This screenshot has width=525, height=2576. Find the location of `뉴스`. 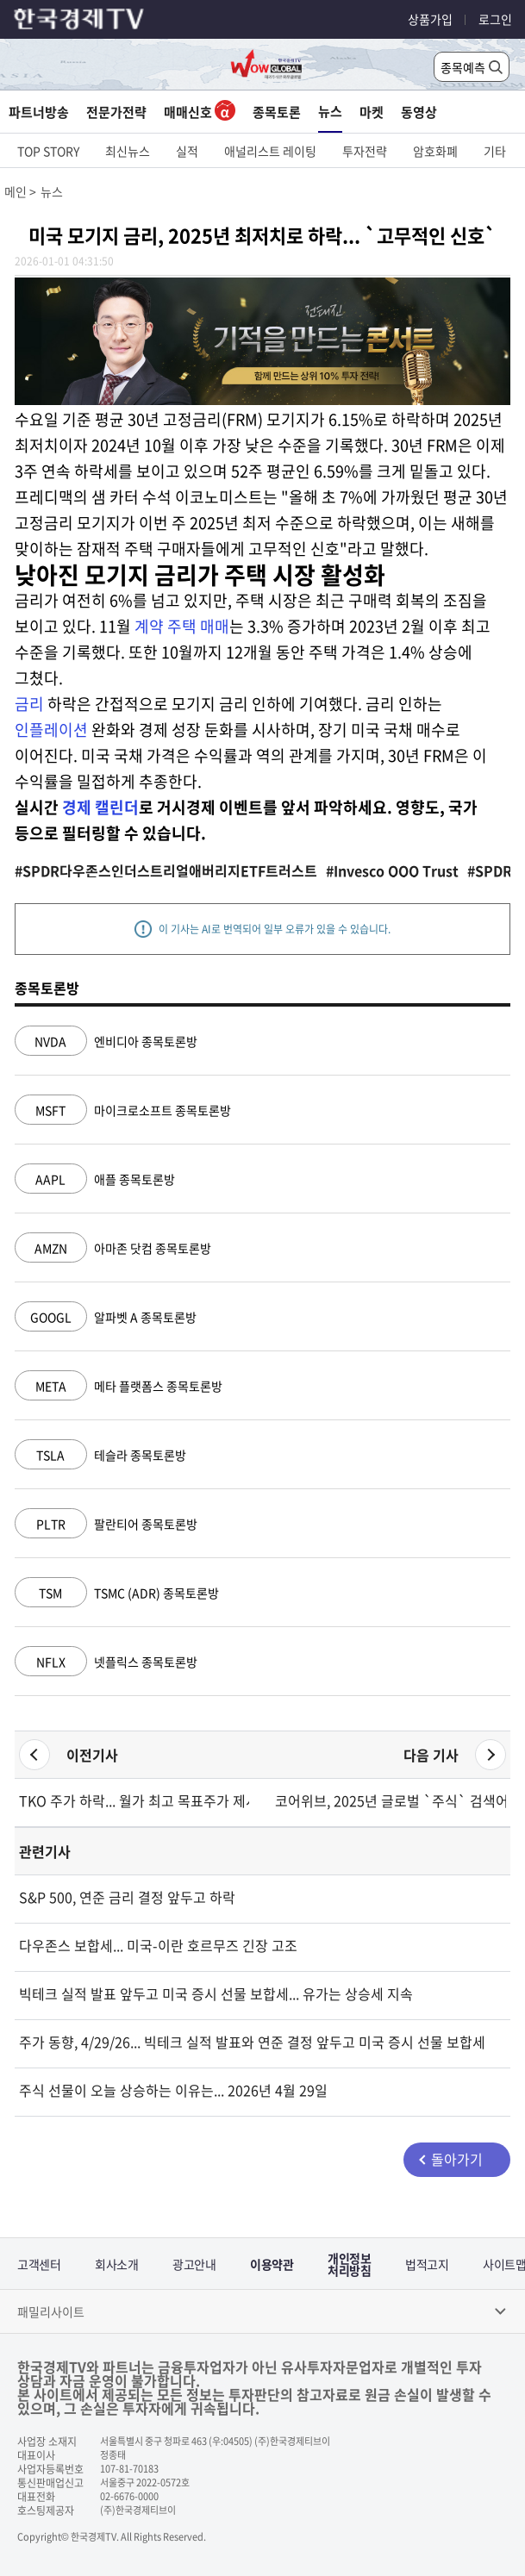

뉴스 is located at coordinates (330, 111).